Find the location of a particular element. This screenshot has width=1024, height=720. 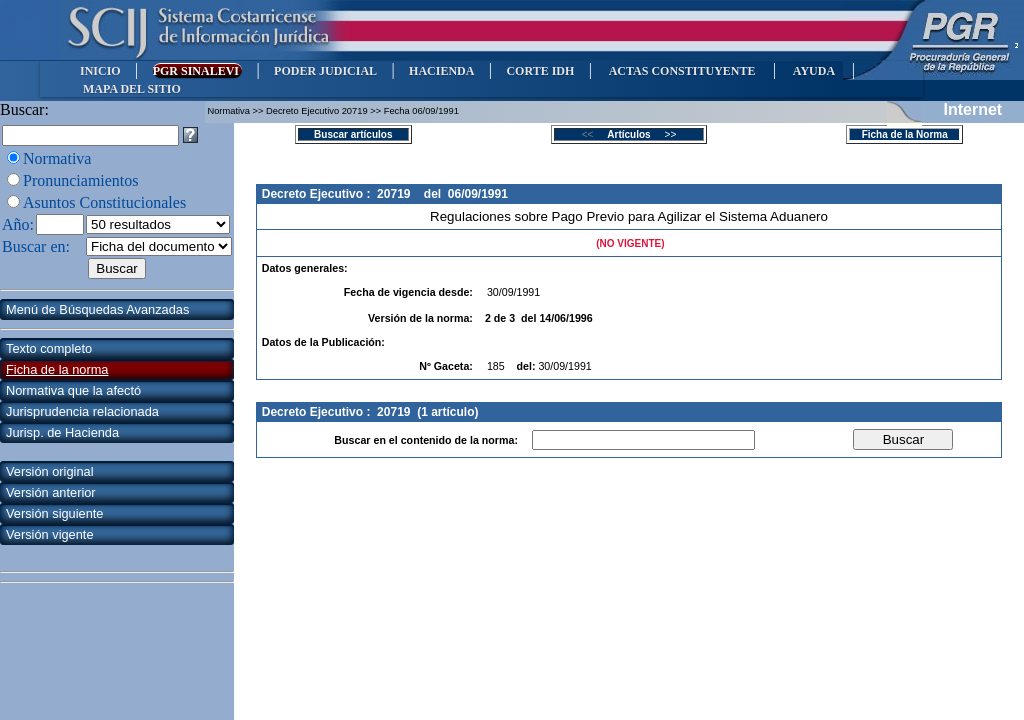

PGR SINALEVI is located at coordinates (197, 71).